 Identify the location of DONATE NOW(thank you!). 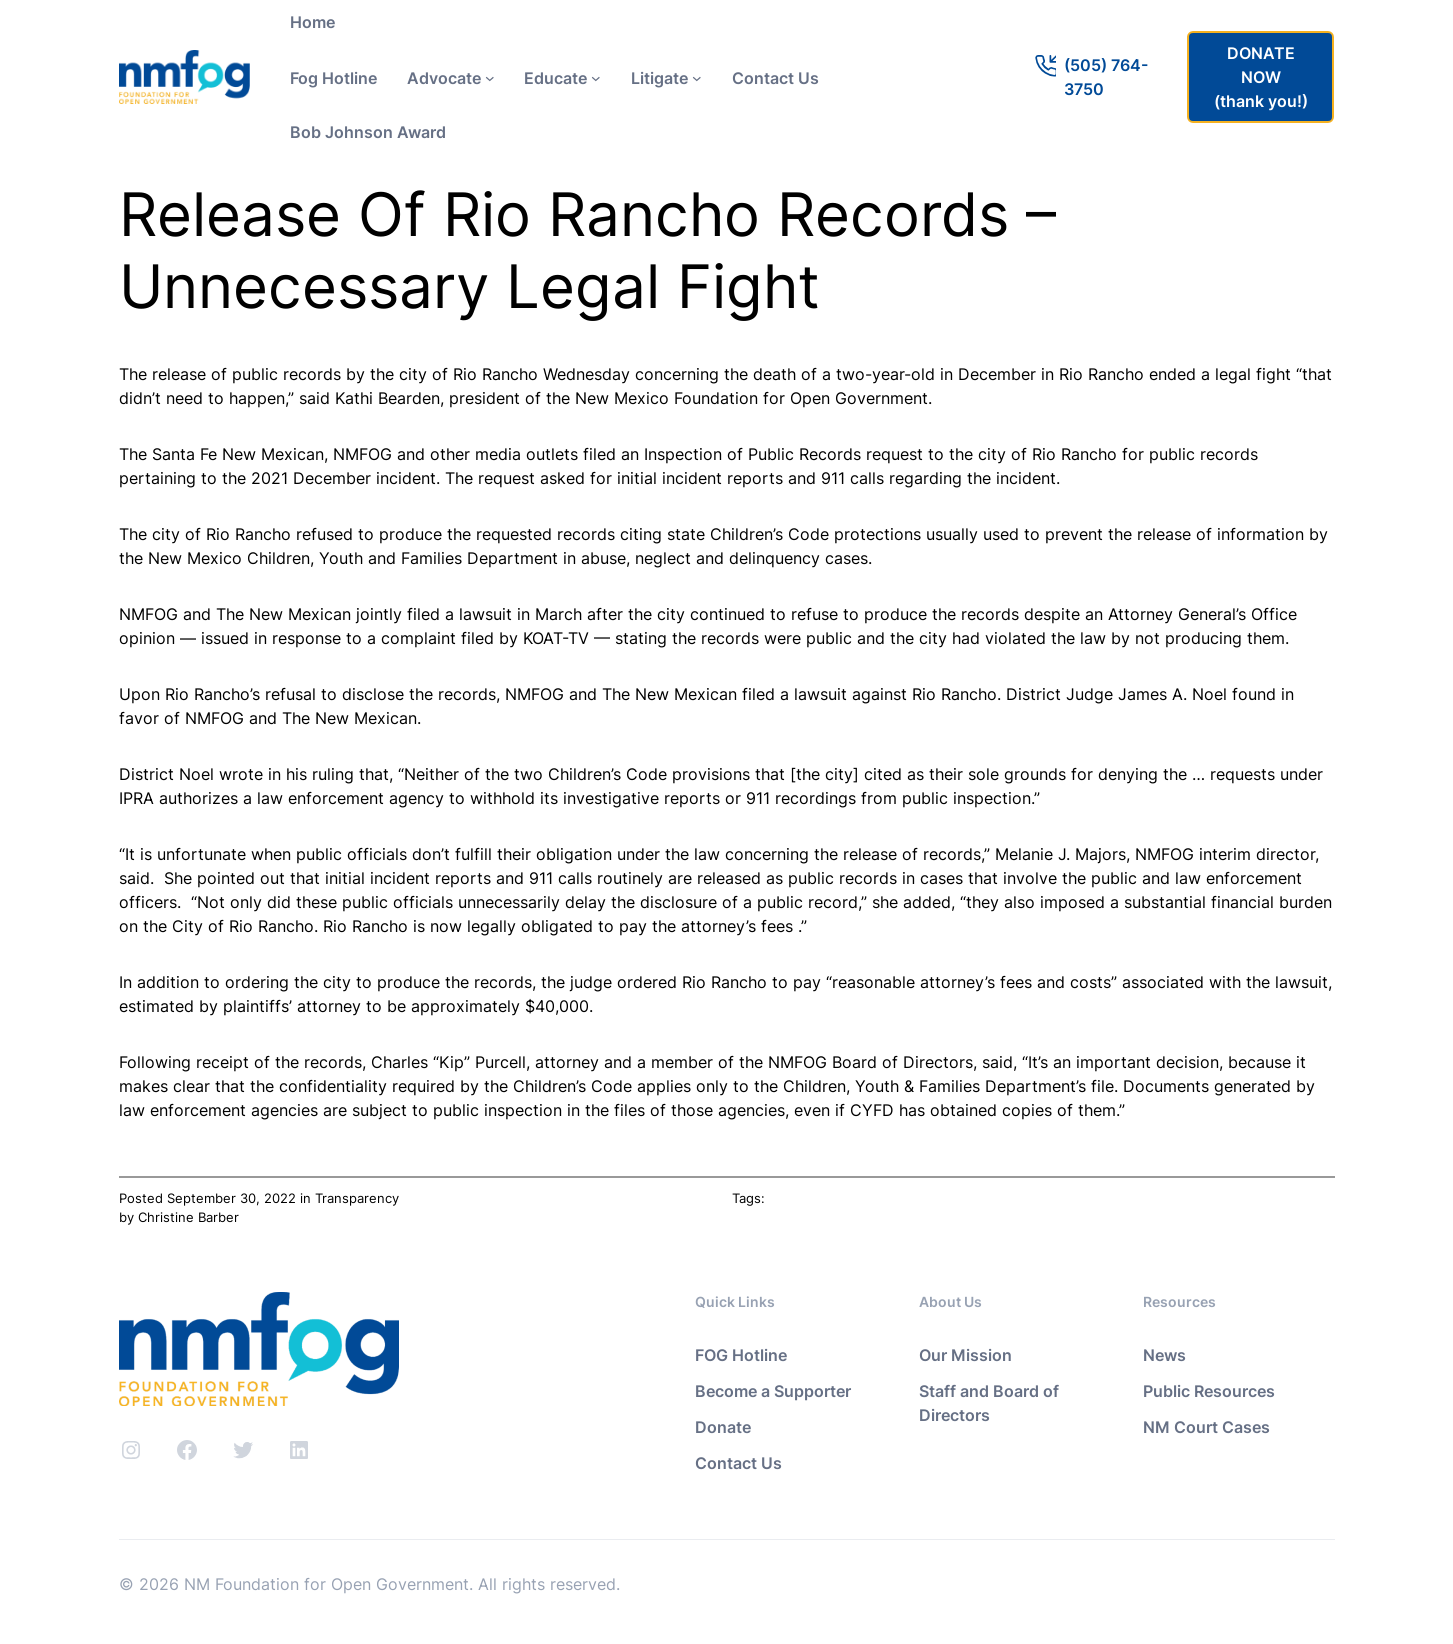
(1261, 77).